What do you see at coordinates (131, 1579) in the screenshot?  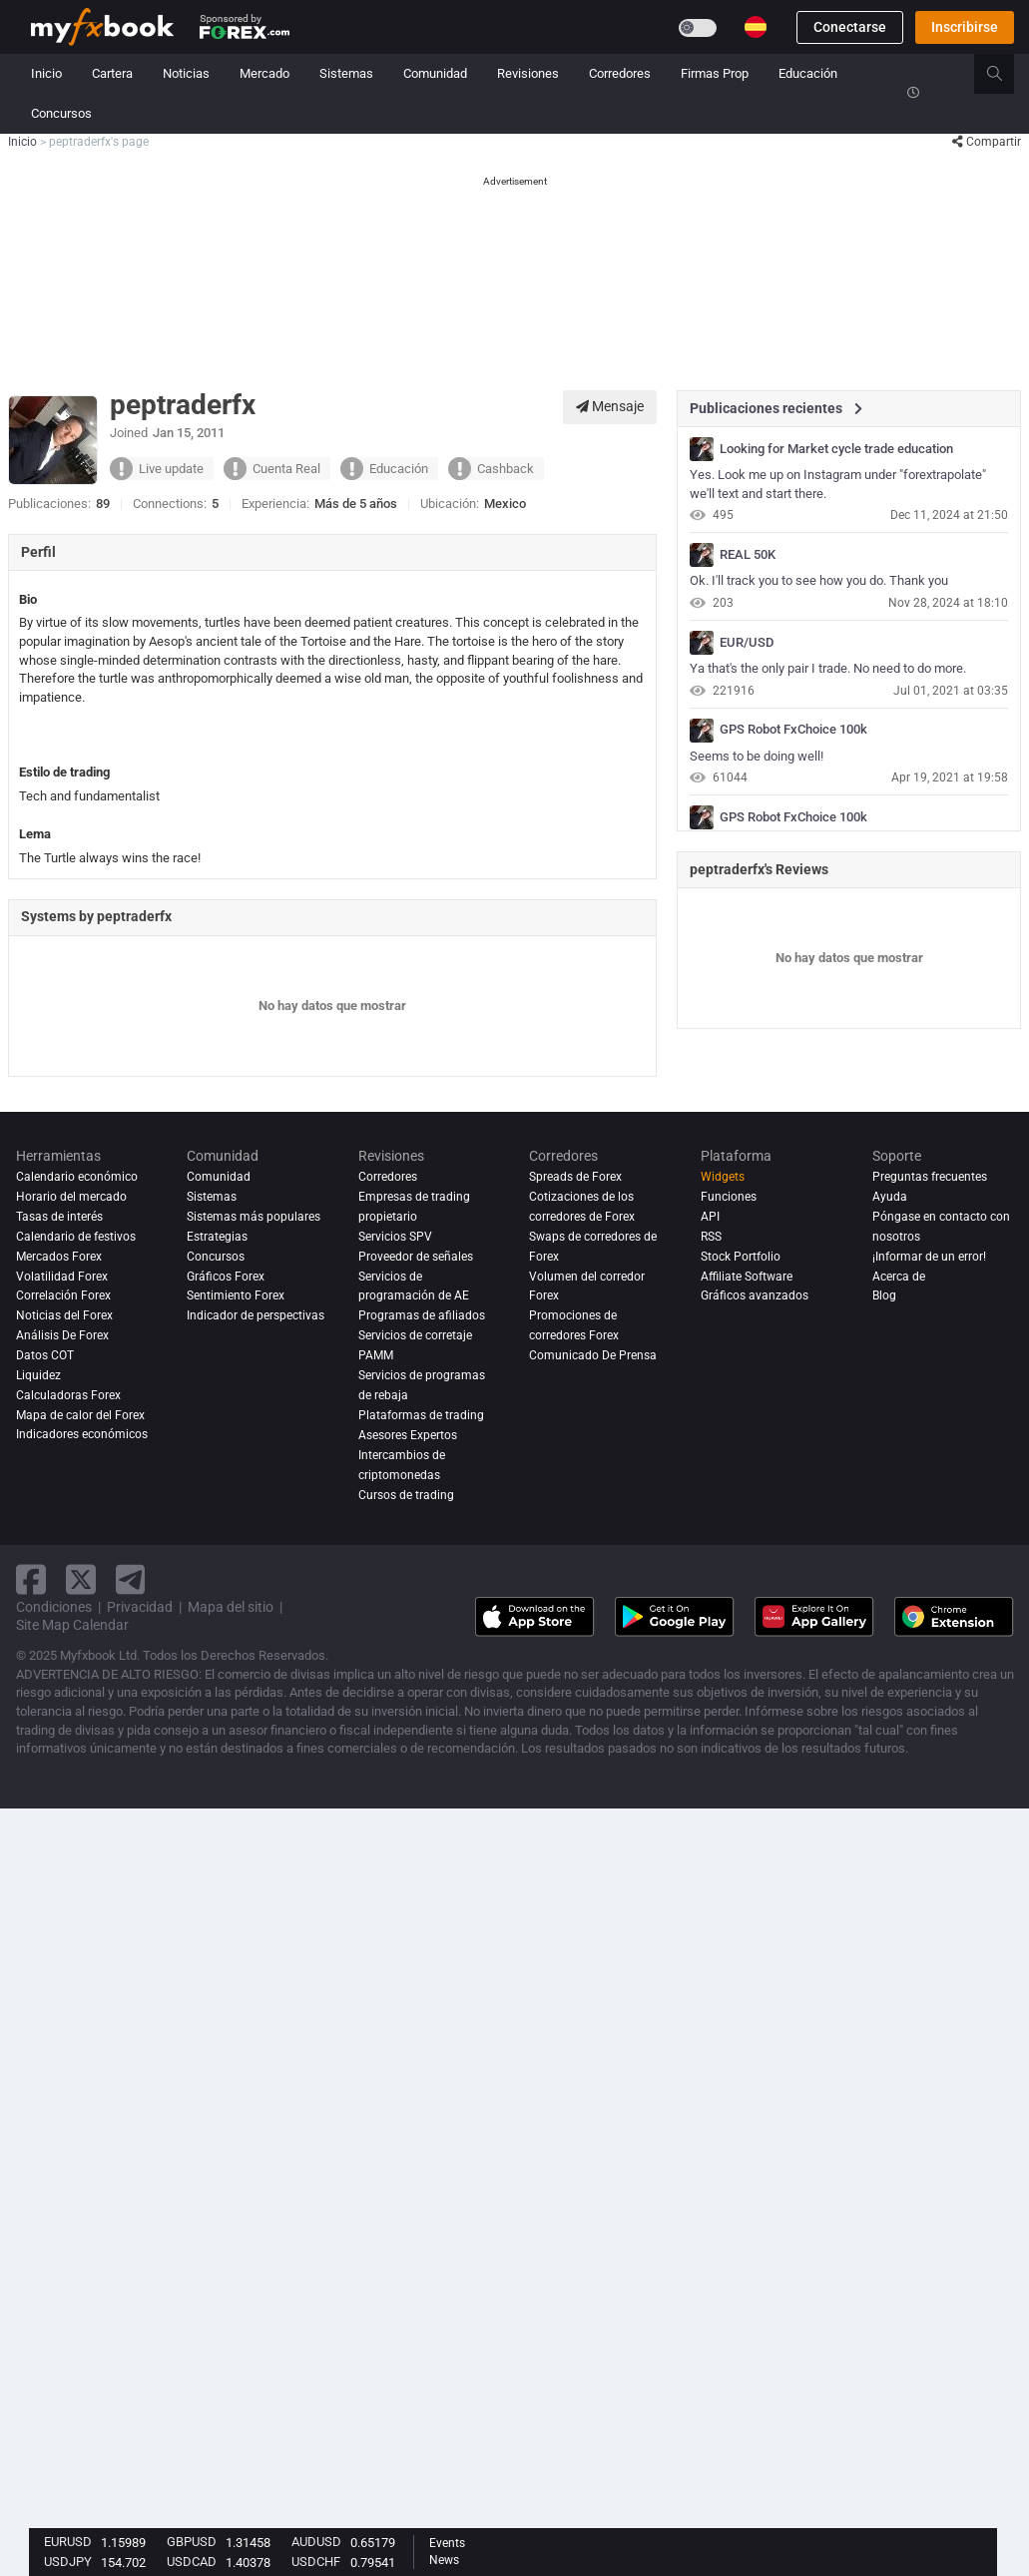 I see `[telegram link]` at bounding box center [131, 1579].